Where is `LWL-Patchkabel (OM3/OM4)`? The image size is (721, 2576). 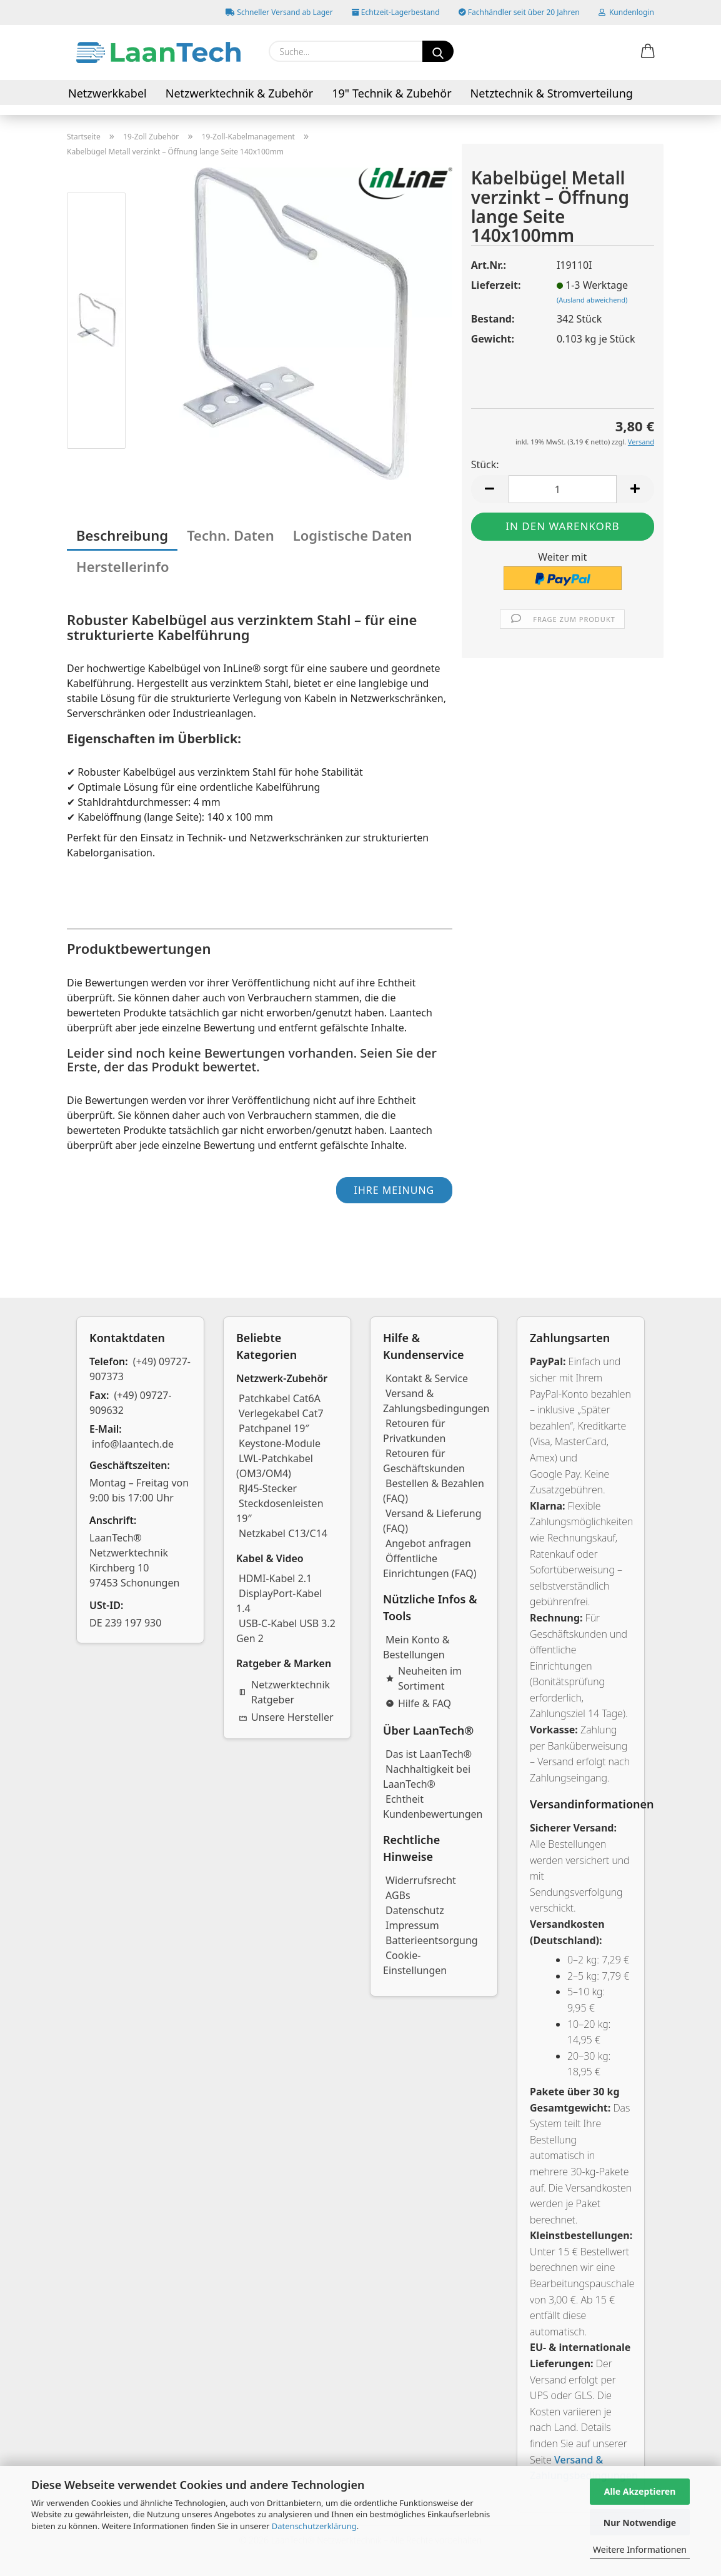
LWL-Patchkabel (OM3/OM4) is located at coordinates (274, 1465).